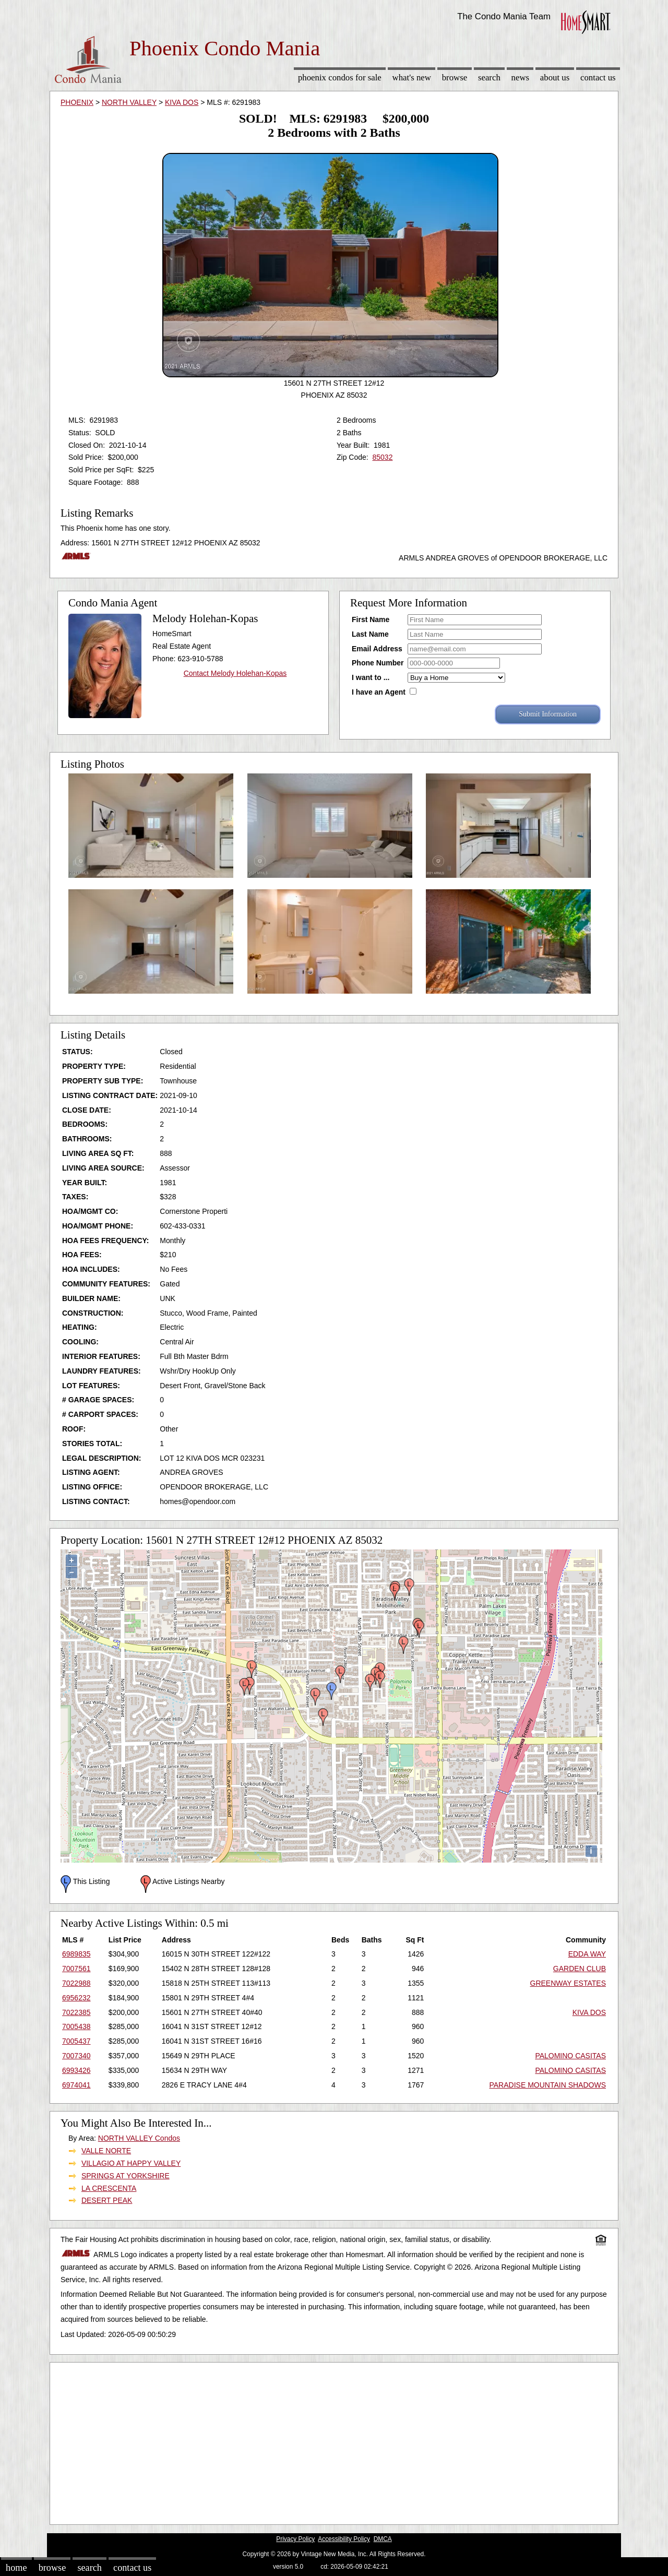 The width and height of the screenshot is (668, 2576). What do you see at coordinates (181, 102) in the screenshot?
I see `KIVA DOS` at bounding box center [181, 102].